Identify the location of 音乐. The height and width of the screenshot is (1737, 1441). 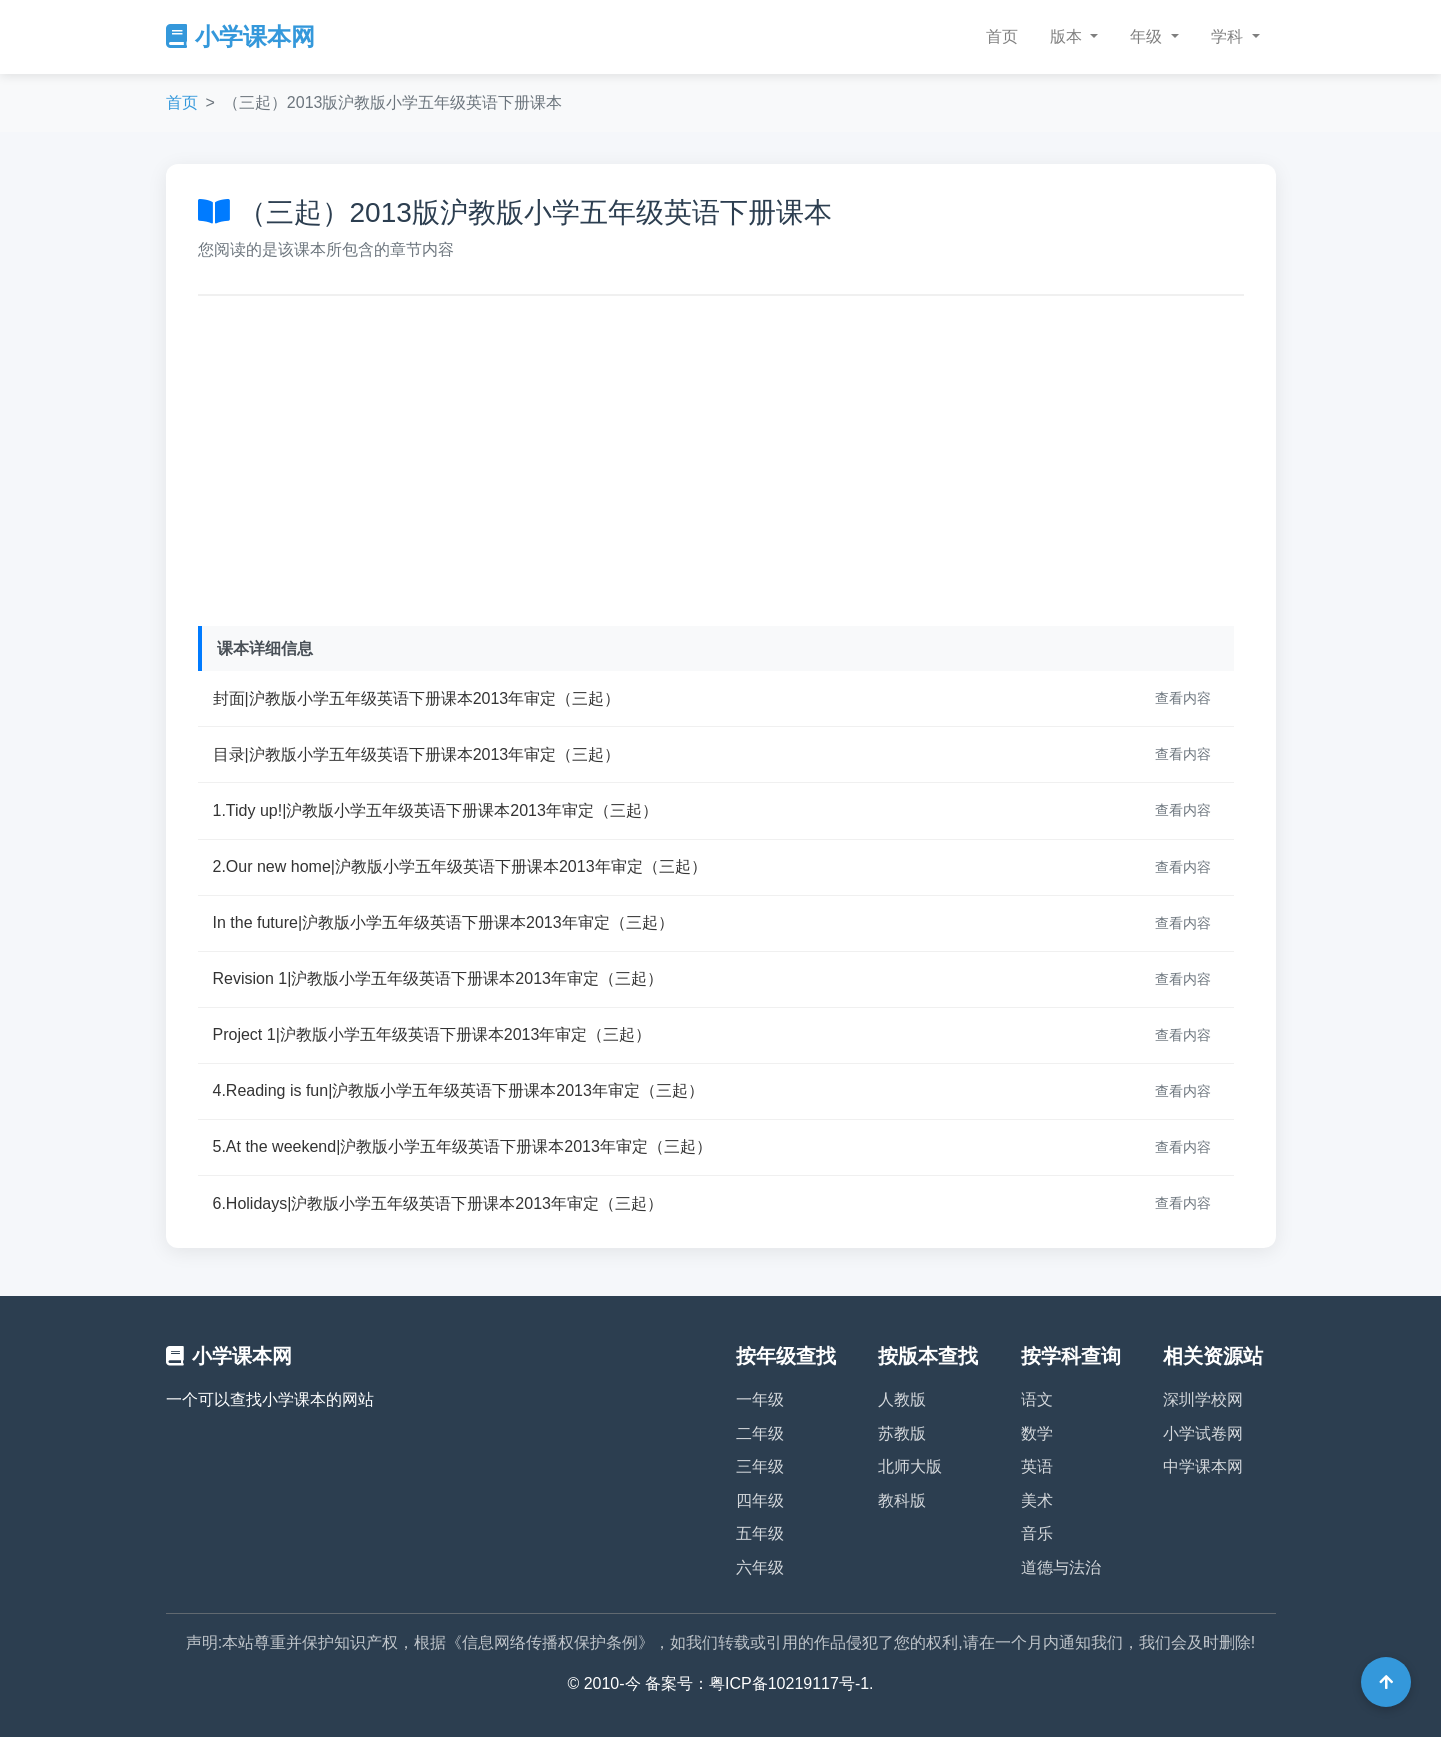
(1037, 1533).